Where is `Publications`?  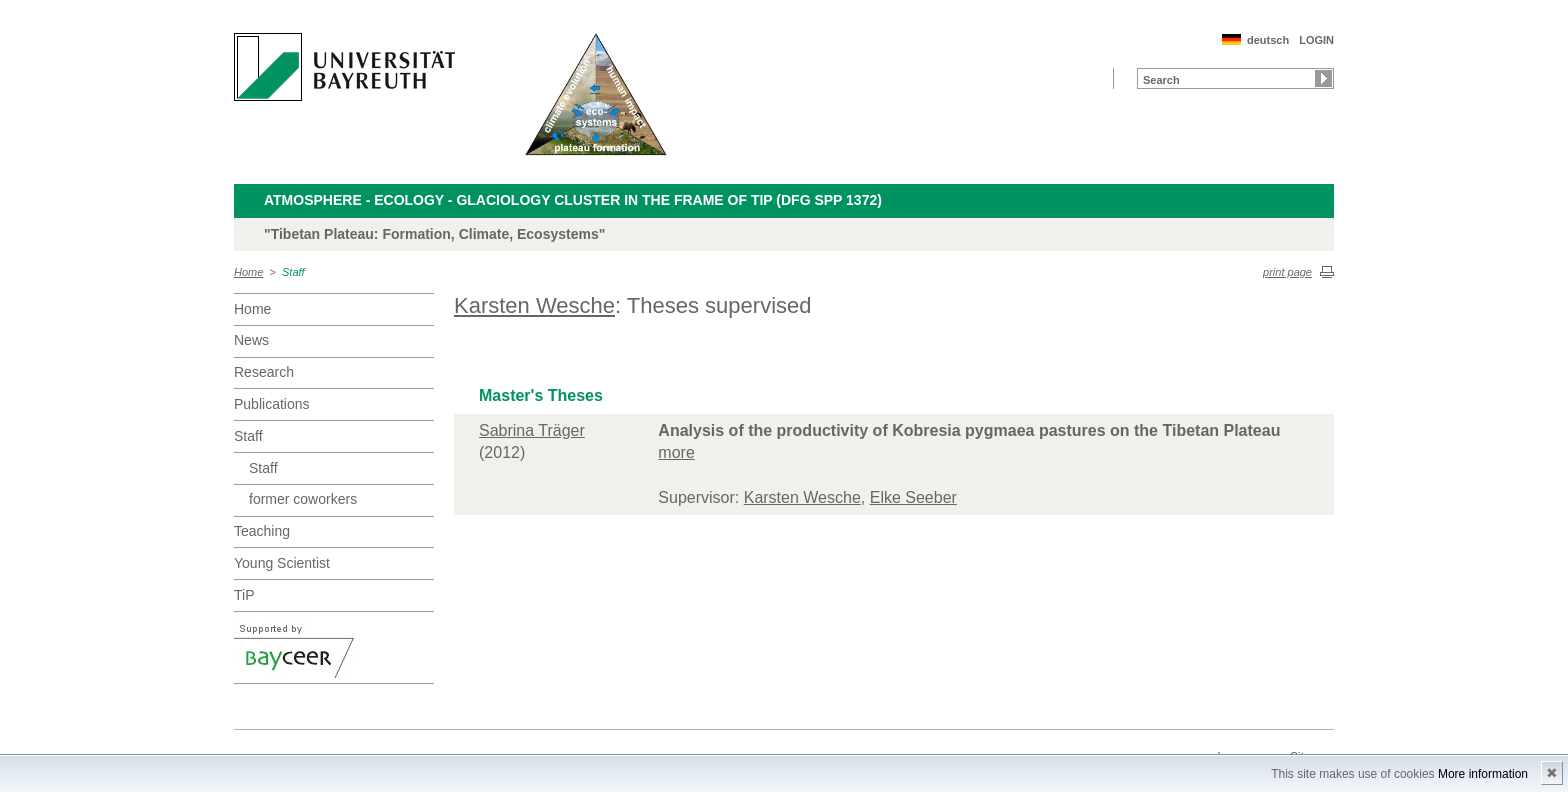 Publications is located at coordinates (272, 404).